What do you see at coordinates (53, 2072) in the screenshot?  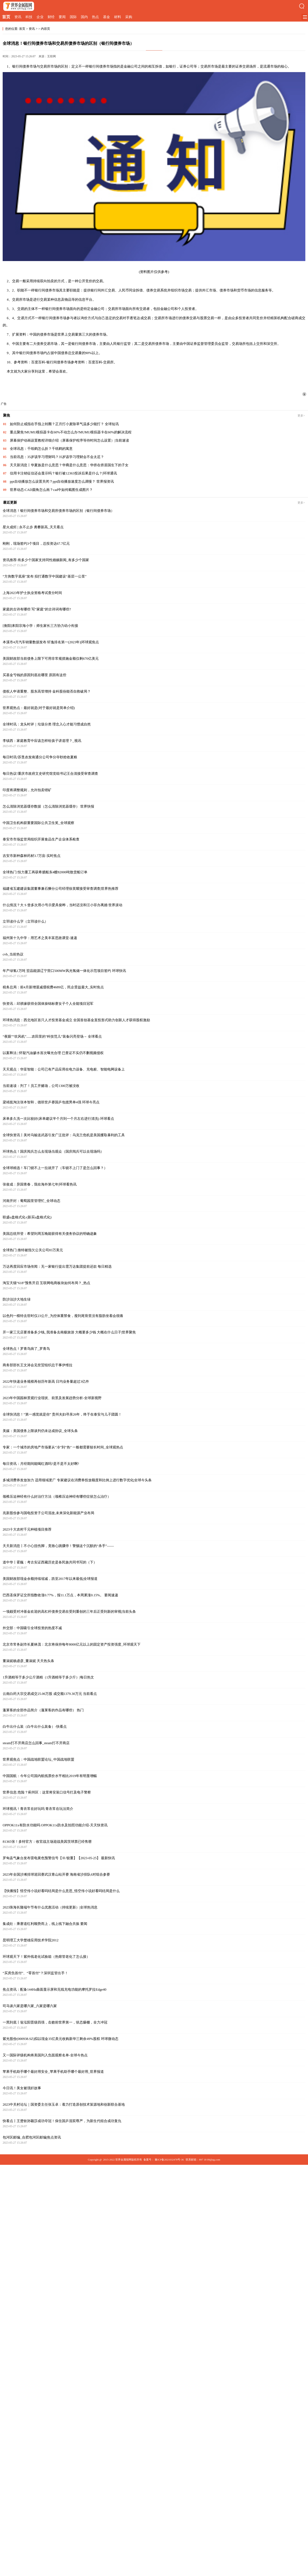 I see `苹果手机助手哪个最好用安全_苹果手机助手哪个最好用_世界报道` at bounding box center [53, 2072].